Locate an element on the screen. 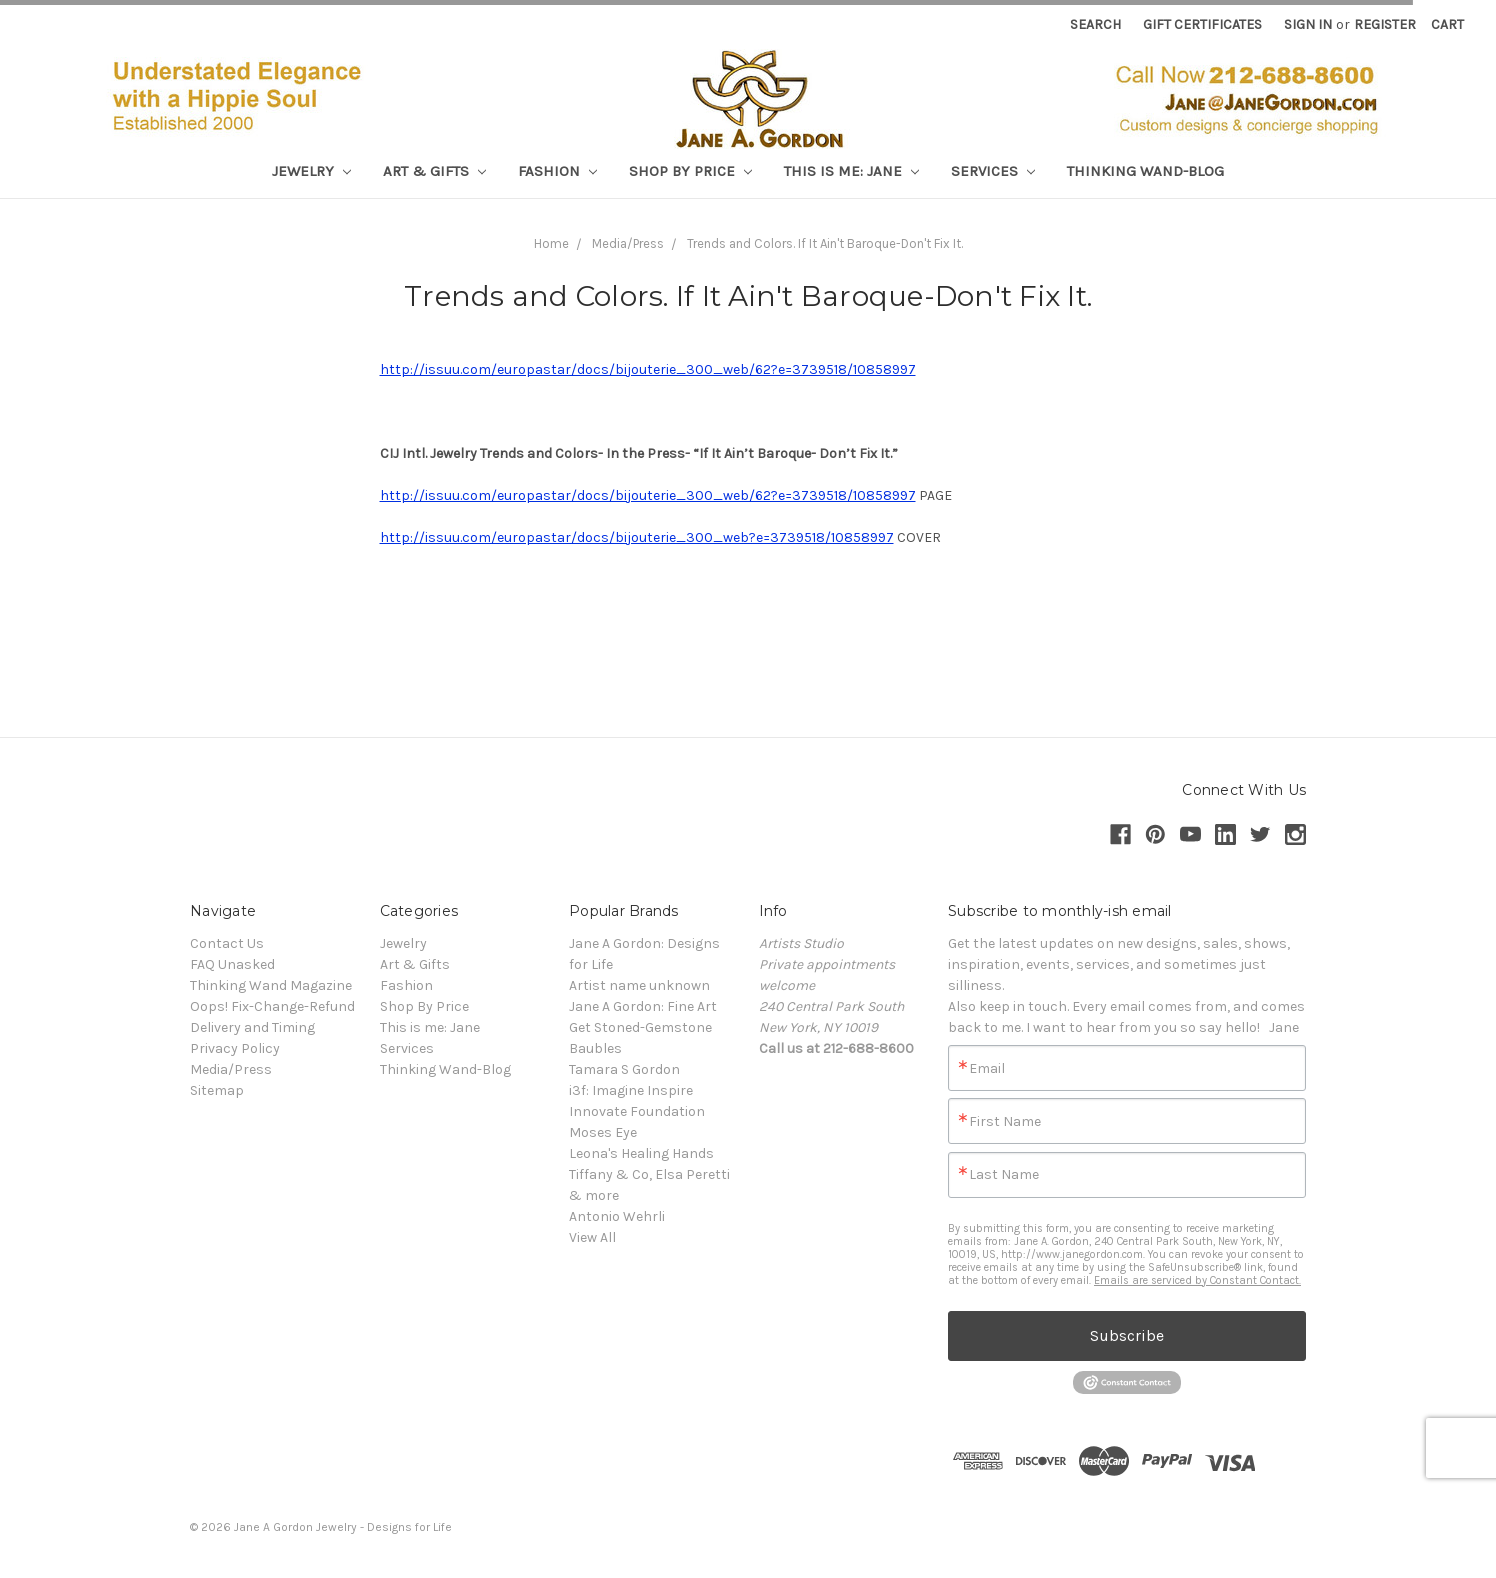  Leona's Healing Hands is located at coordinates (641, 1153).